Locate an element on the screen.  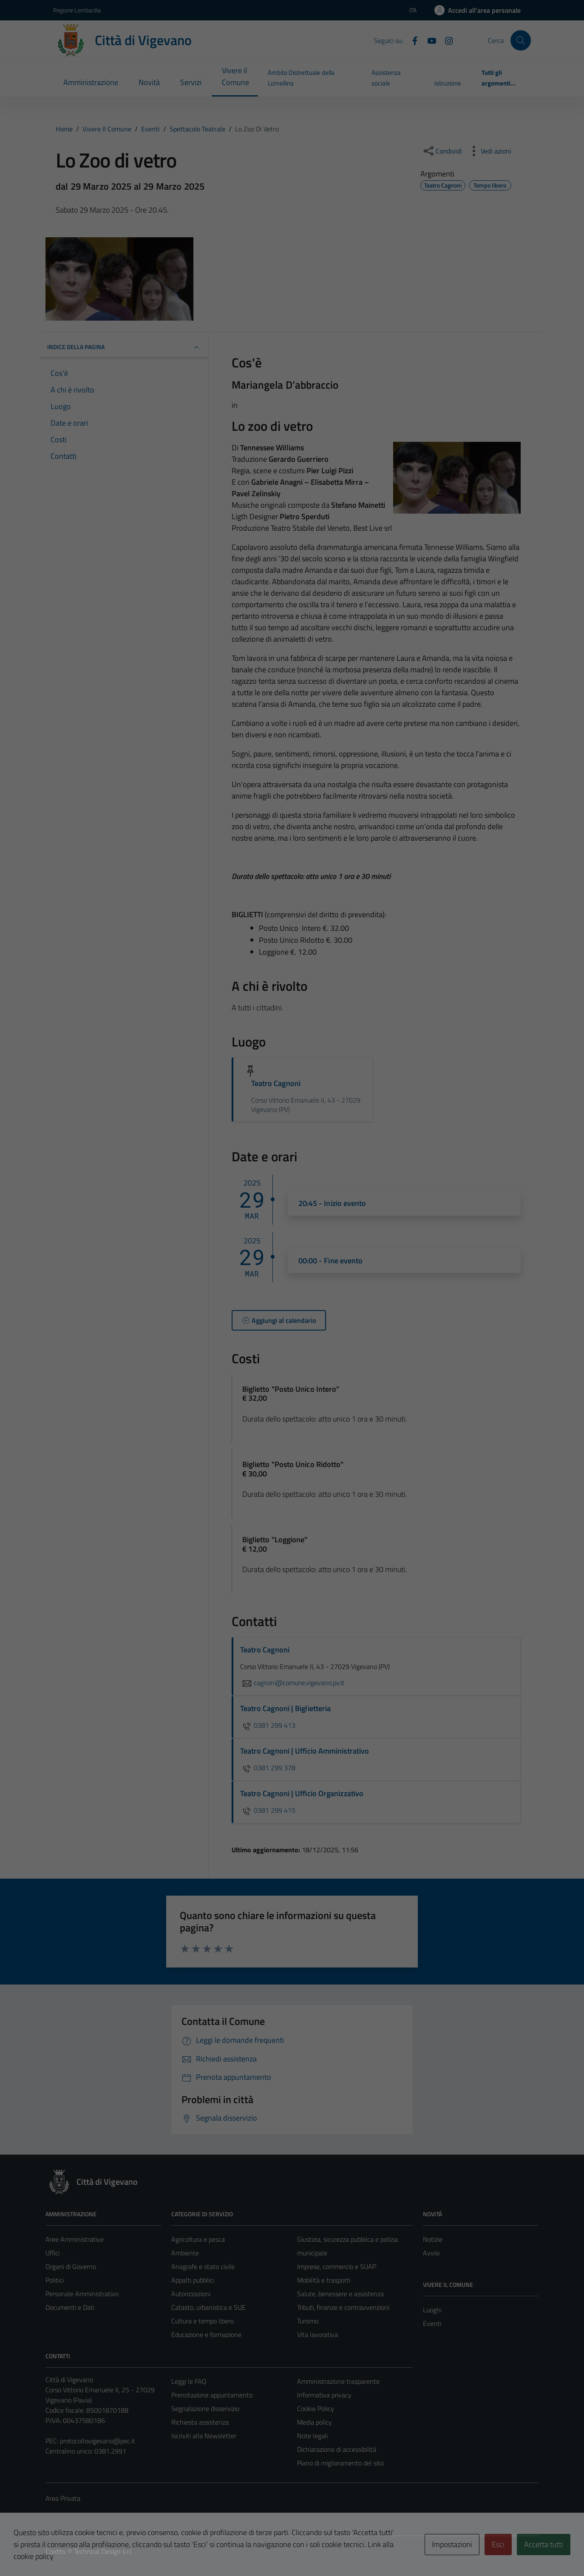
Imprese, commercio e SUAP is located at coordinates (336, 2266).